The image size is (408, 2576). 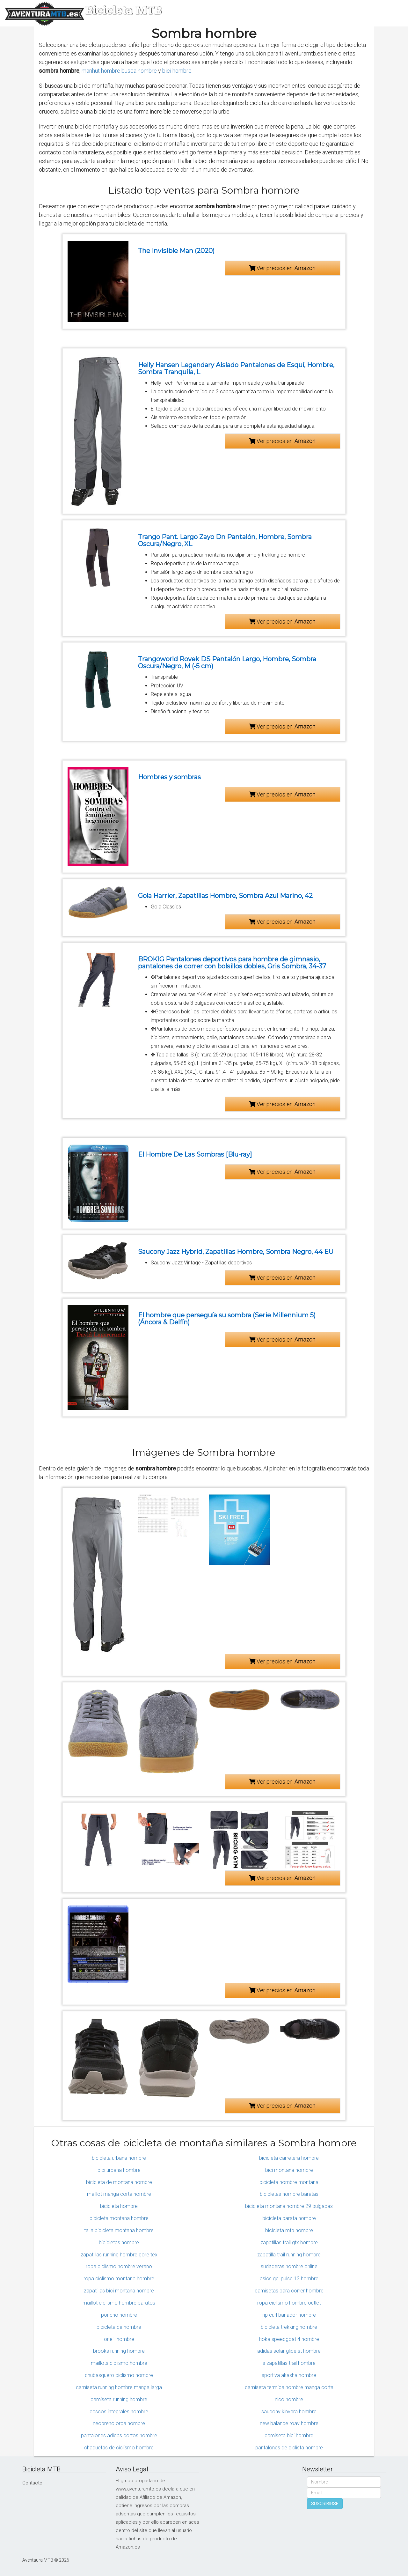 I want to click on SUSCRIBIRSE, so click(x=325, y=2503).